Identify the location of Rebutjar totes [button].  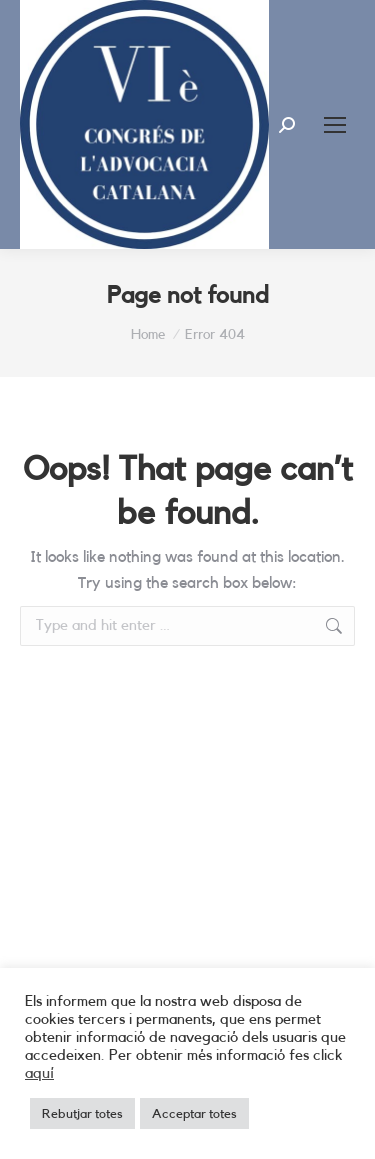
(82, 1113).